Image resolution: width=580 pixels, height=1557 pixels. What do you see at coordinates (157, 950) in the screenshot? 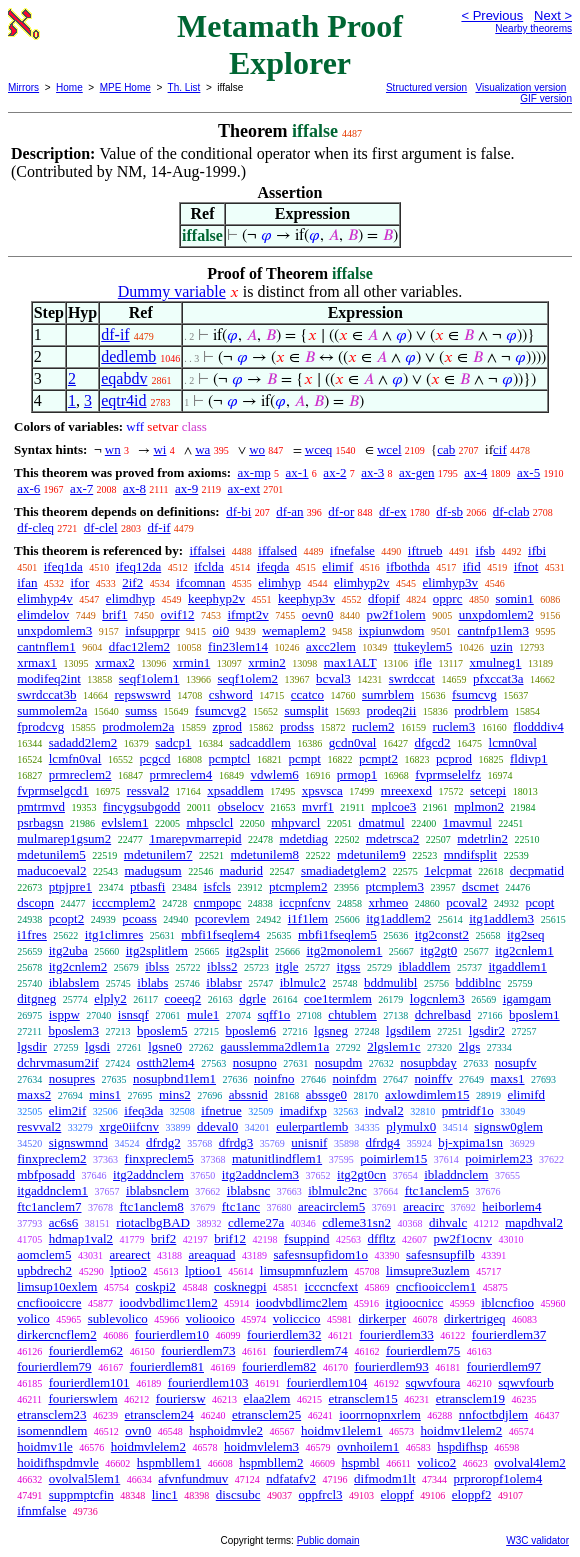
I see `itg2splitlem` at bounding box center [157, 950].